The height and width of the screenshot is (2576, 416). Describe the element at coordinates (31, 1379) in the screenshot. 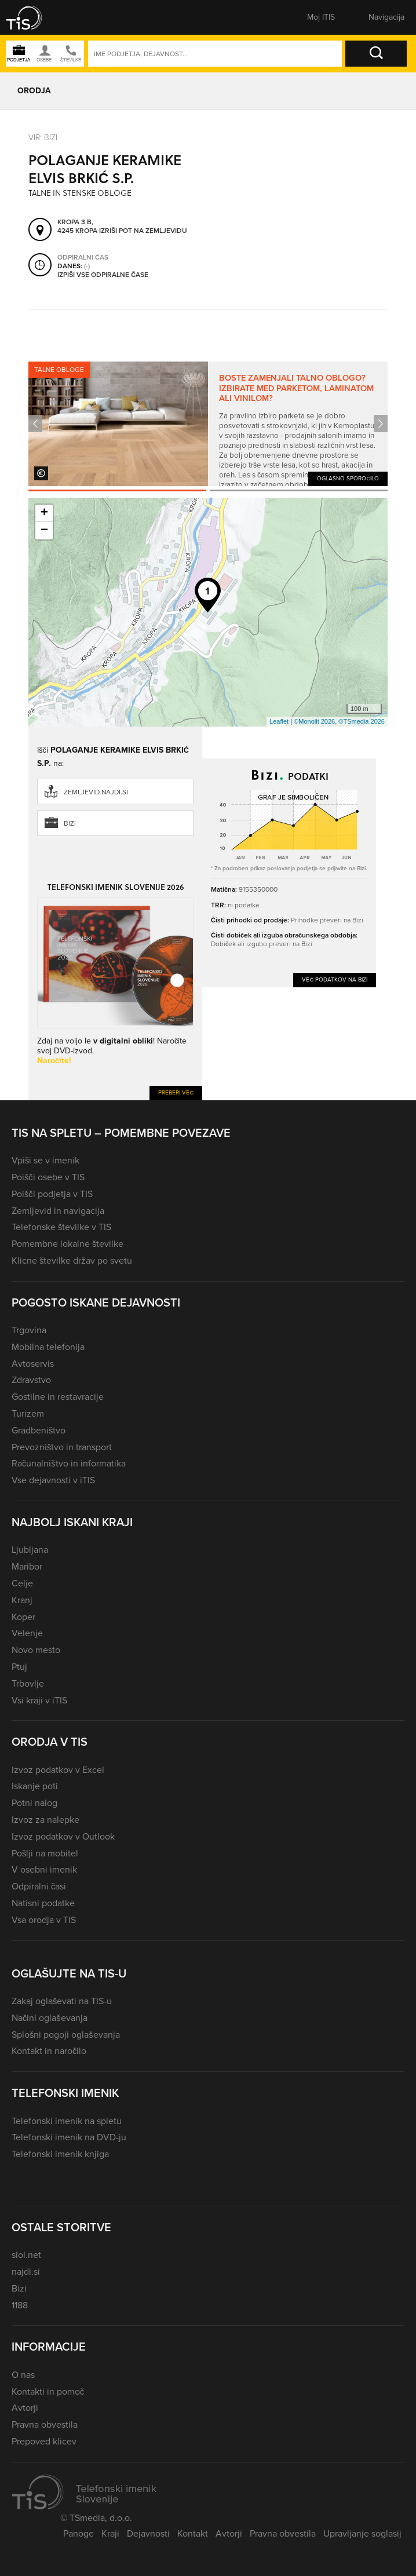

I see `Zdravstvo` at that location.